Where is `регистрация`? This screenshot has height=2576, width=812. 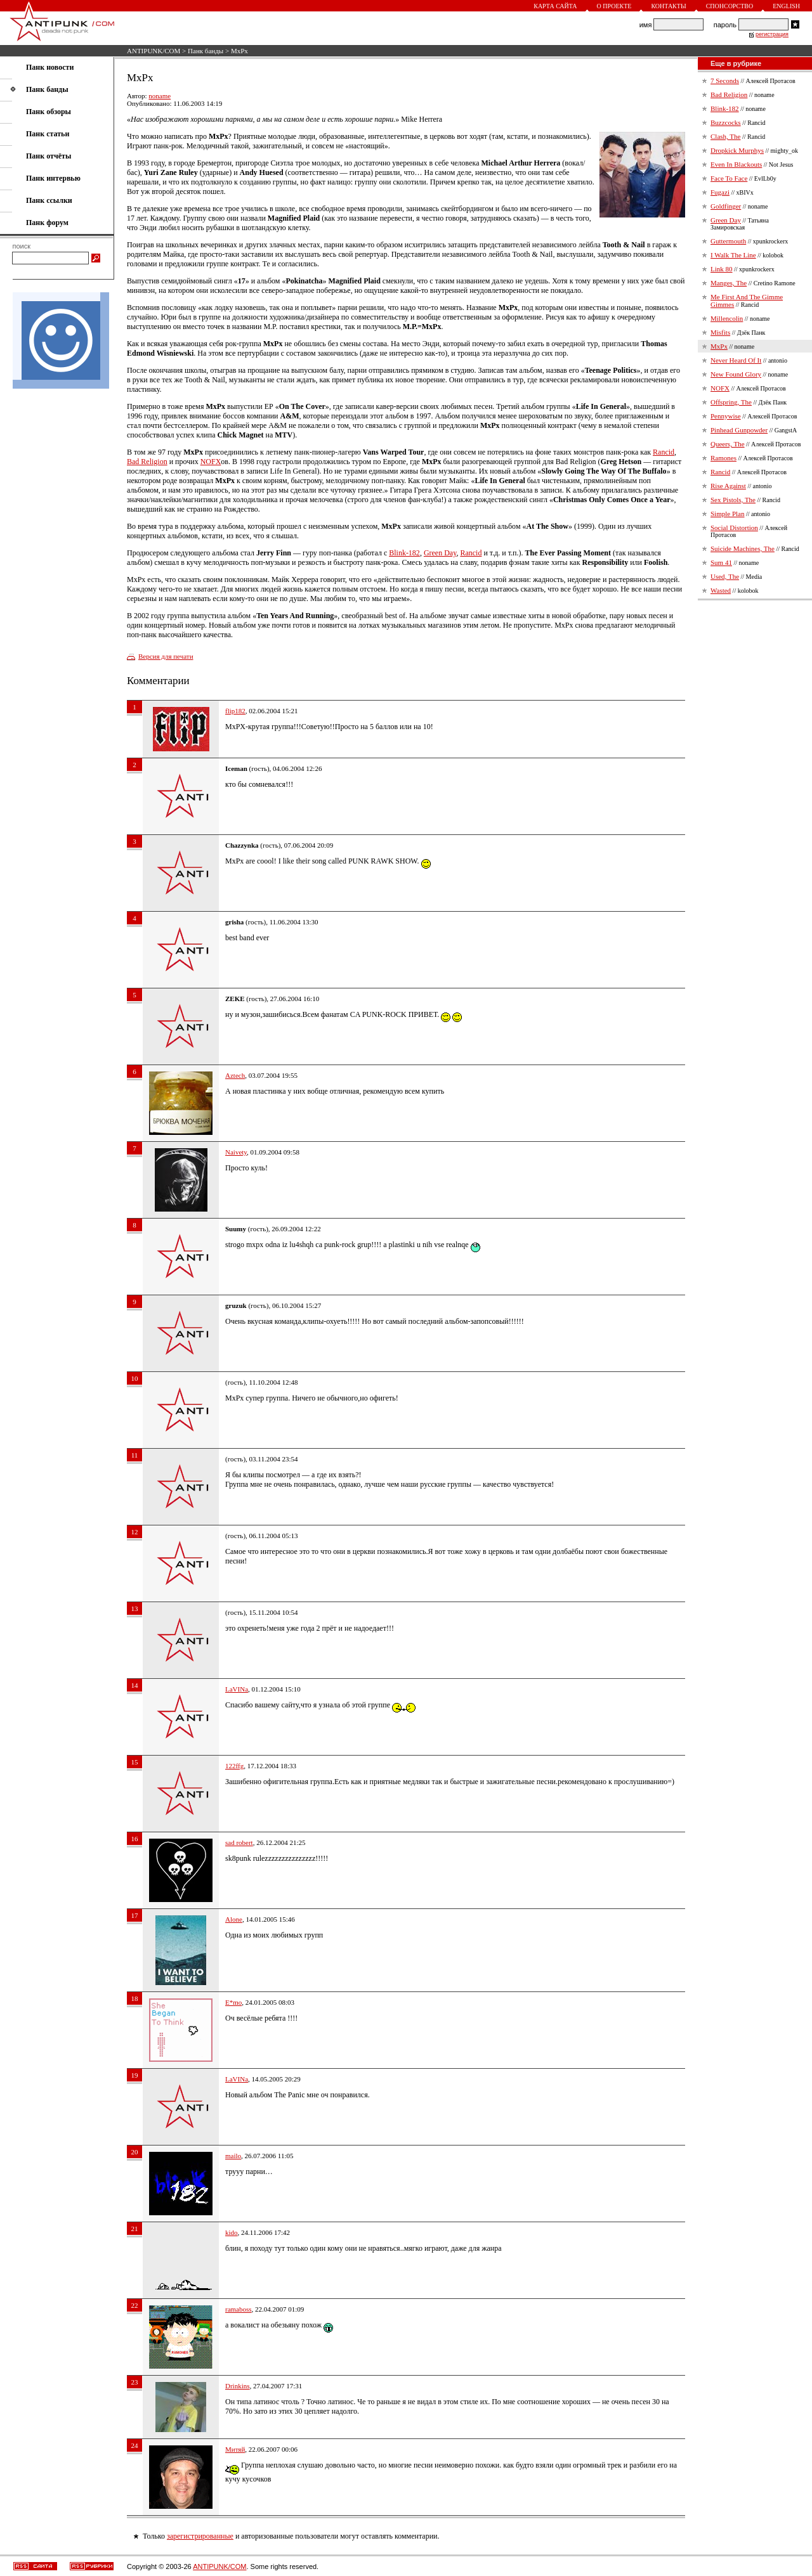 регистрация is located at coordinates (772, 34).